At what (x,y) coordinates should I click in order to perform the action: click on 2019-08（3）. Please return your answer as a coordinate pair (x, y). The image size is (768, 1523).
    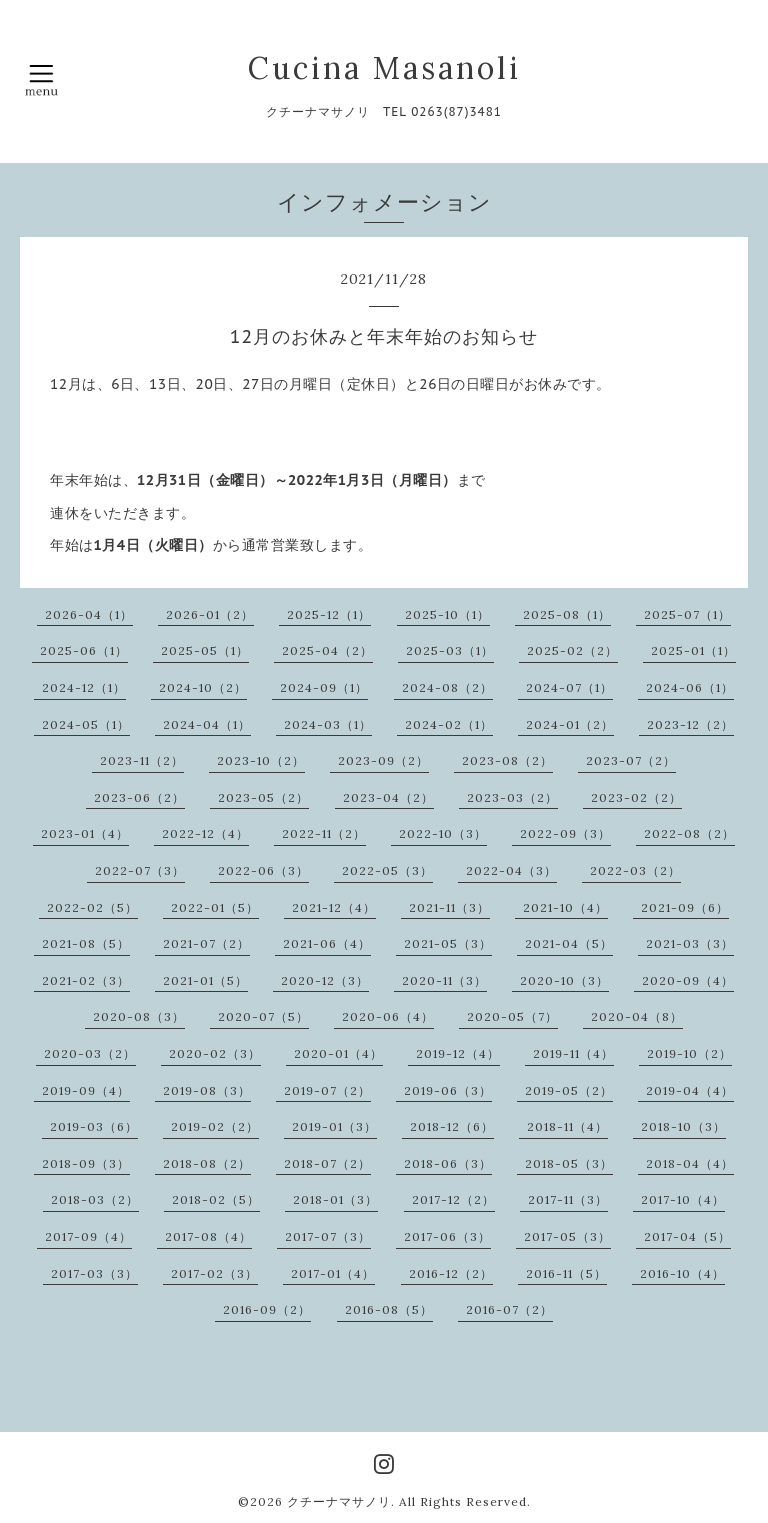
    Looking at the image, I should click on (207, 1090).